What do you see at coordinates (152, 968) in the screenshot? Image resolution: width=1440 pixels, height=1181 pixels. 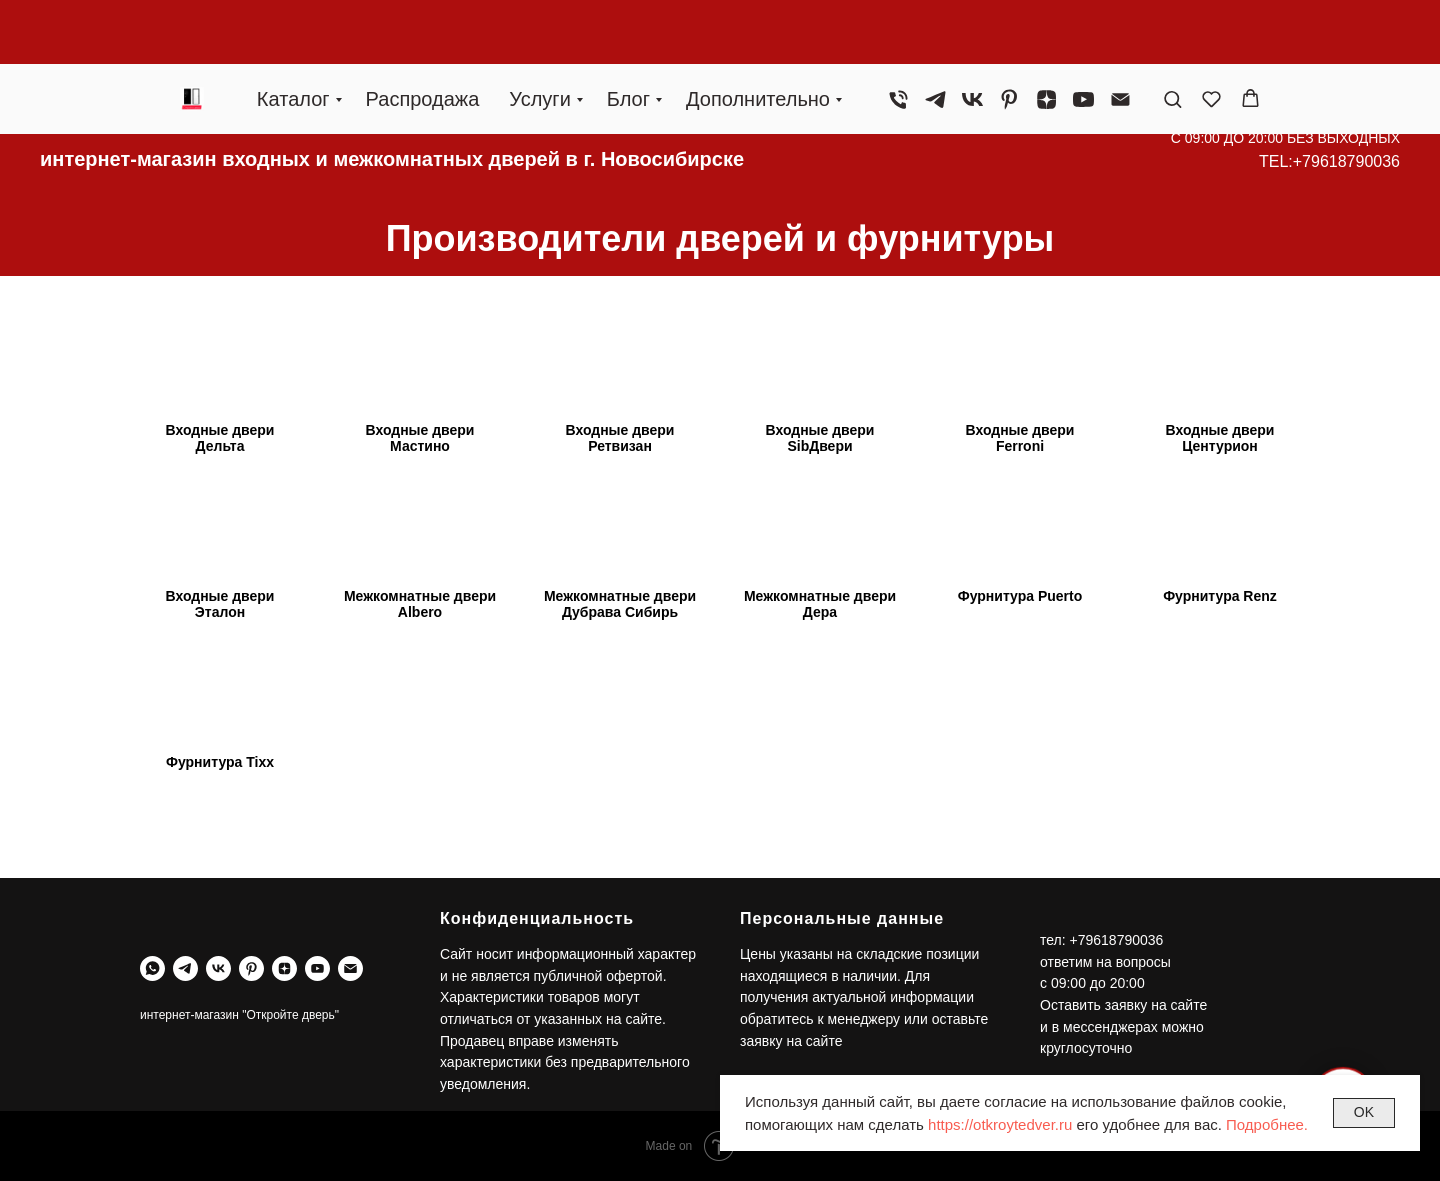 I see `[whatsapp]` at bounding box center [152, 968].